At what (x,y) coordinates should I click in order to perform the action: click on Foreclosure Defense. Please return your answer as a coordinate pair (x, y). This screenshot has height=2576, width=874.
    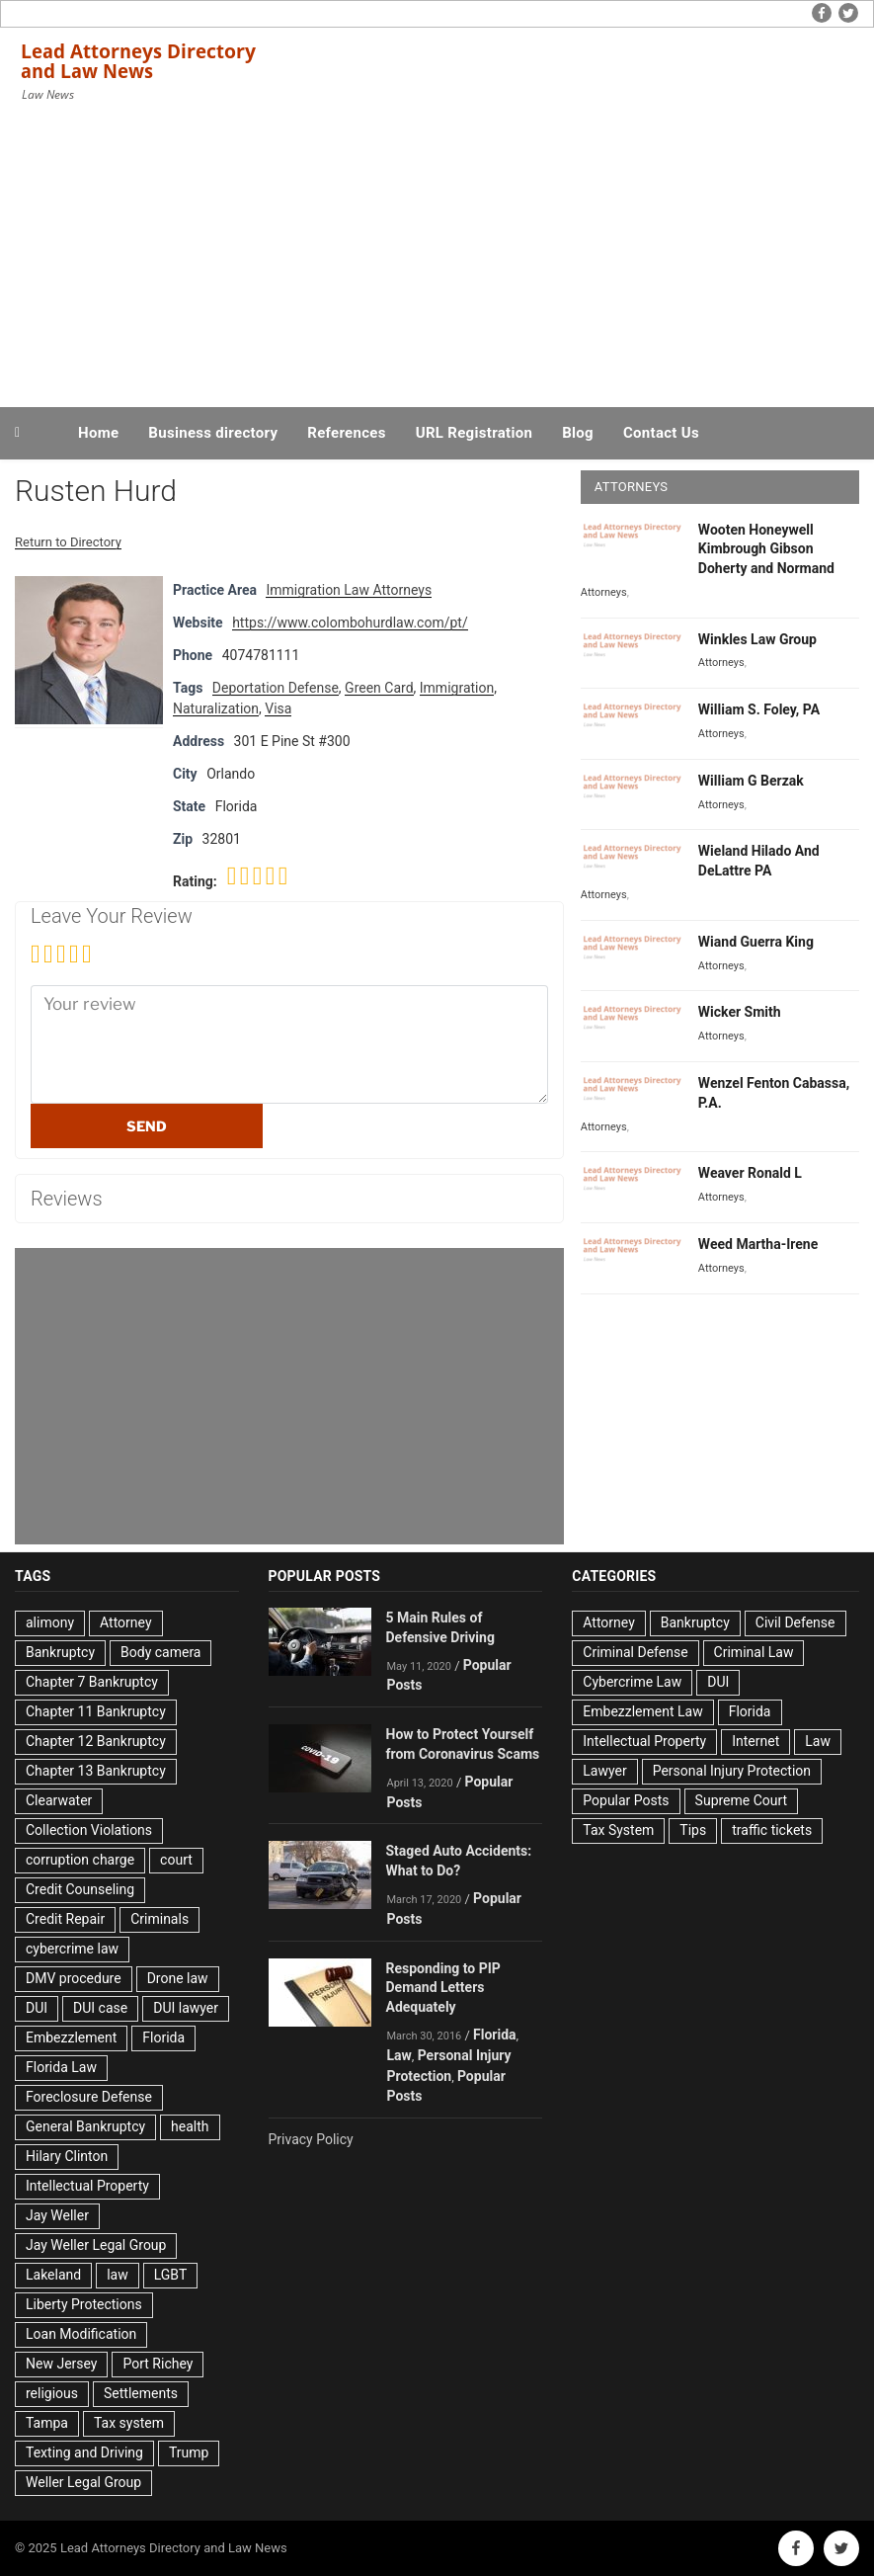
    Looking at the image, I should click on (89, 2097).